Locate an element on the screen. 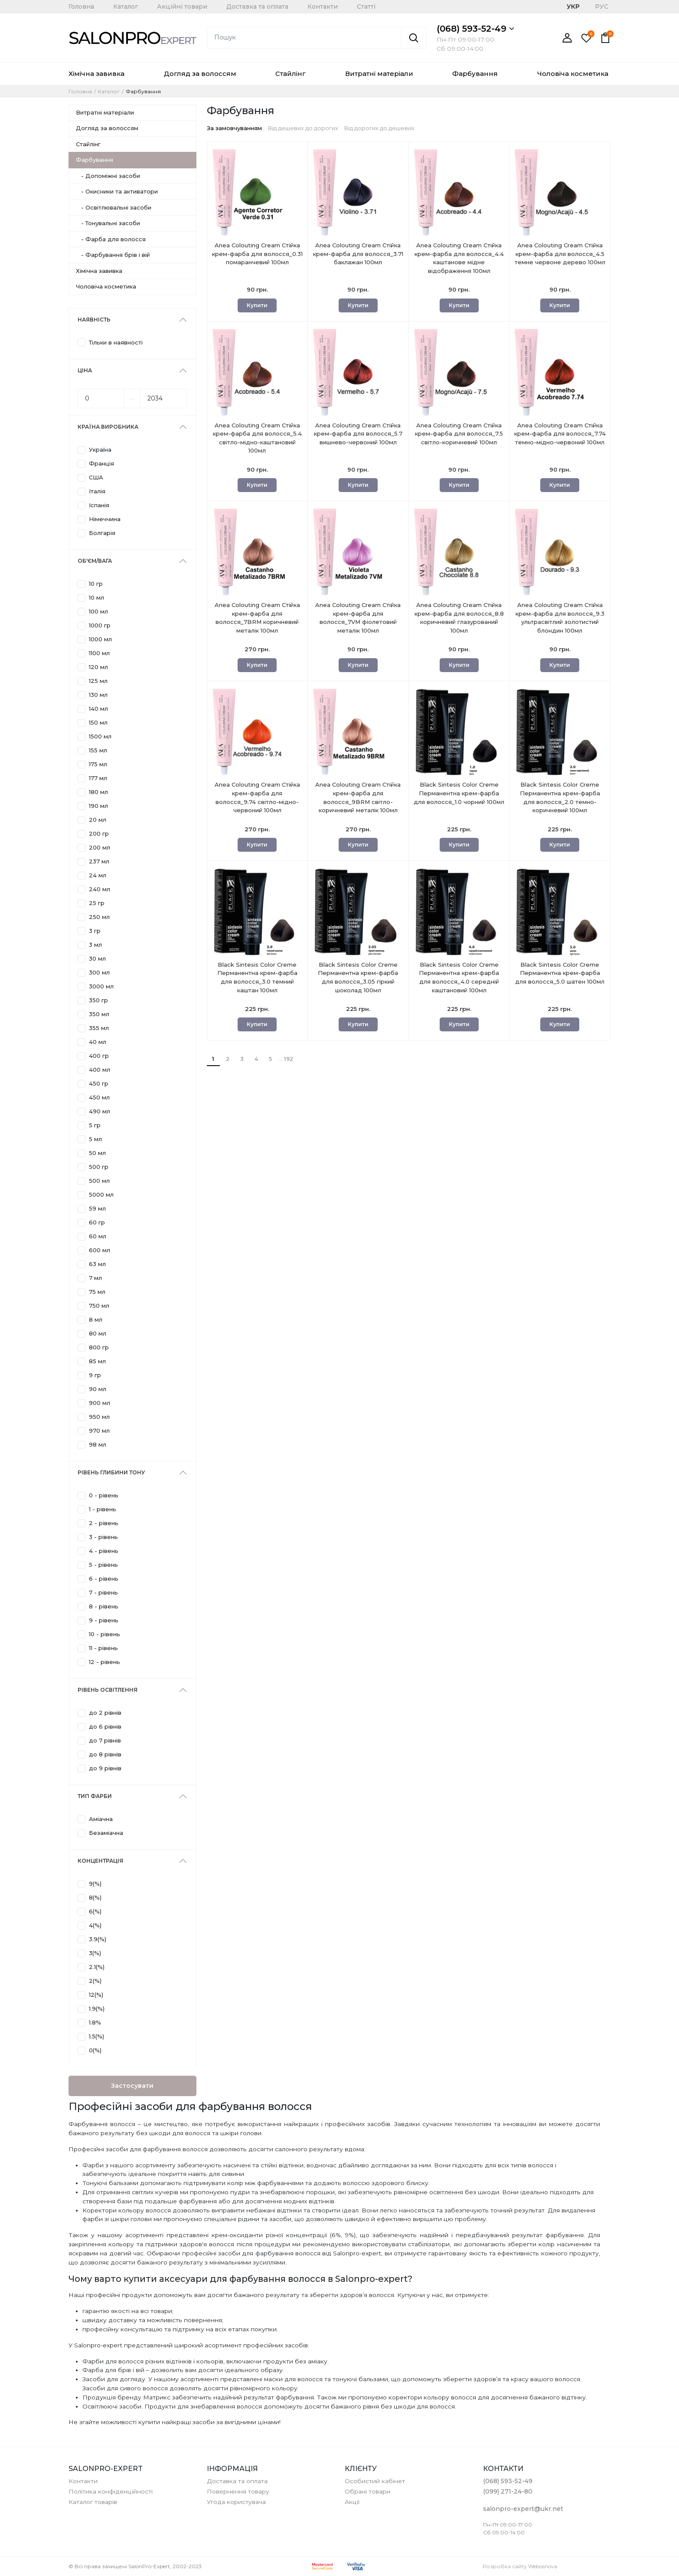  177 мл is located at coordinates (98, 777).